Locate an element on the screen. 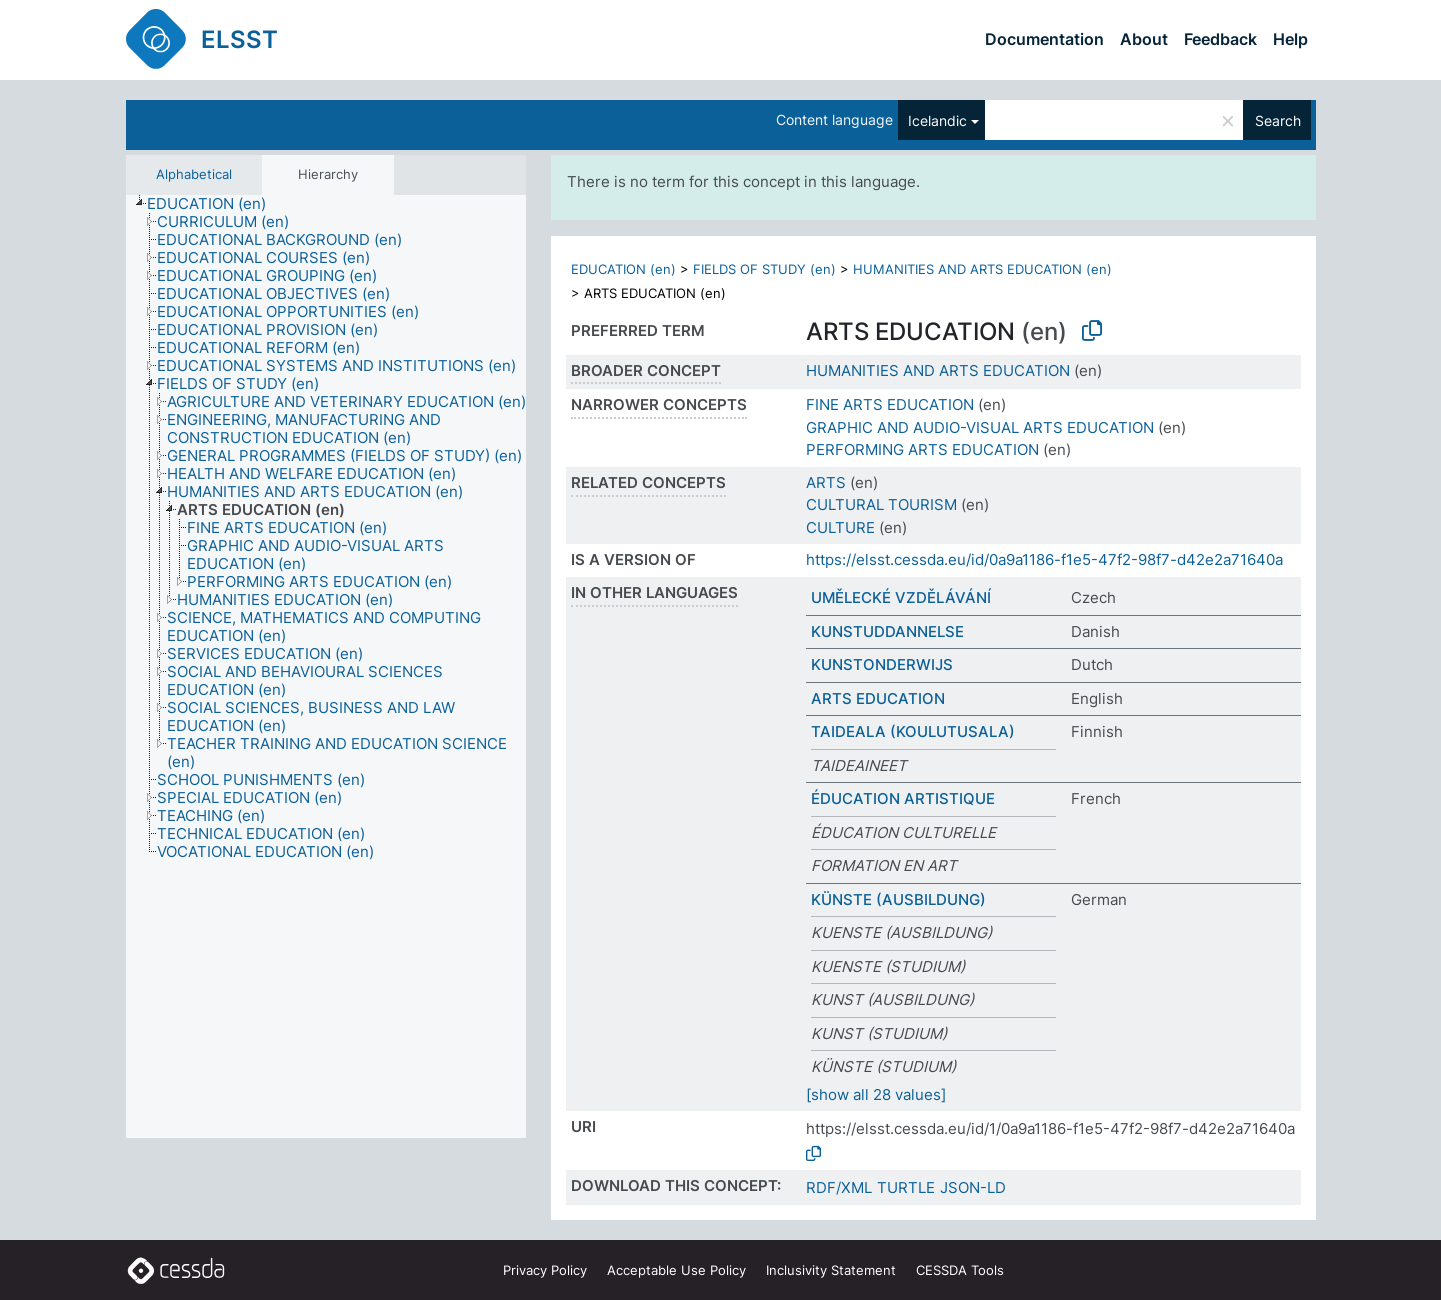  KUNSTUDDANNELSE is located at coordinates (887, 631).